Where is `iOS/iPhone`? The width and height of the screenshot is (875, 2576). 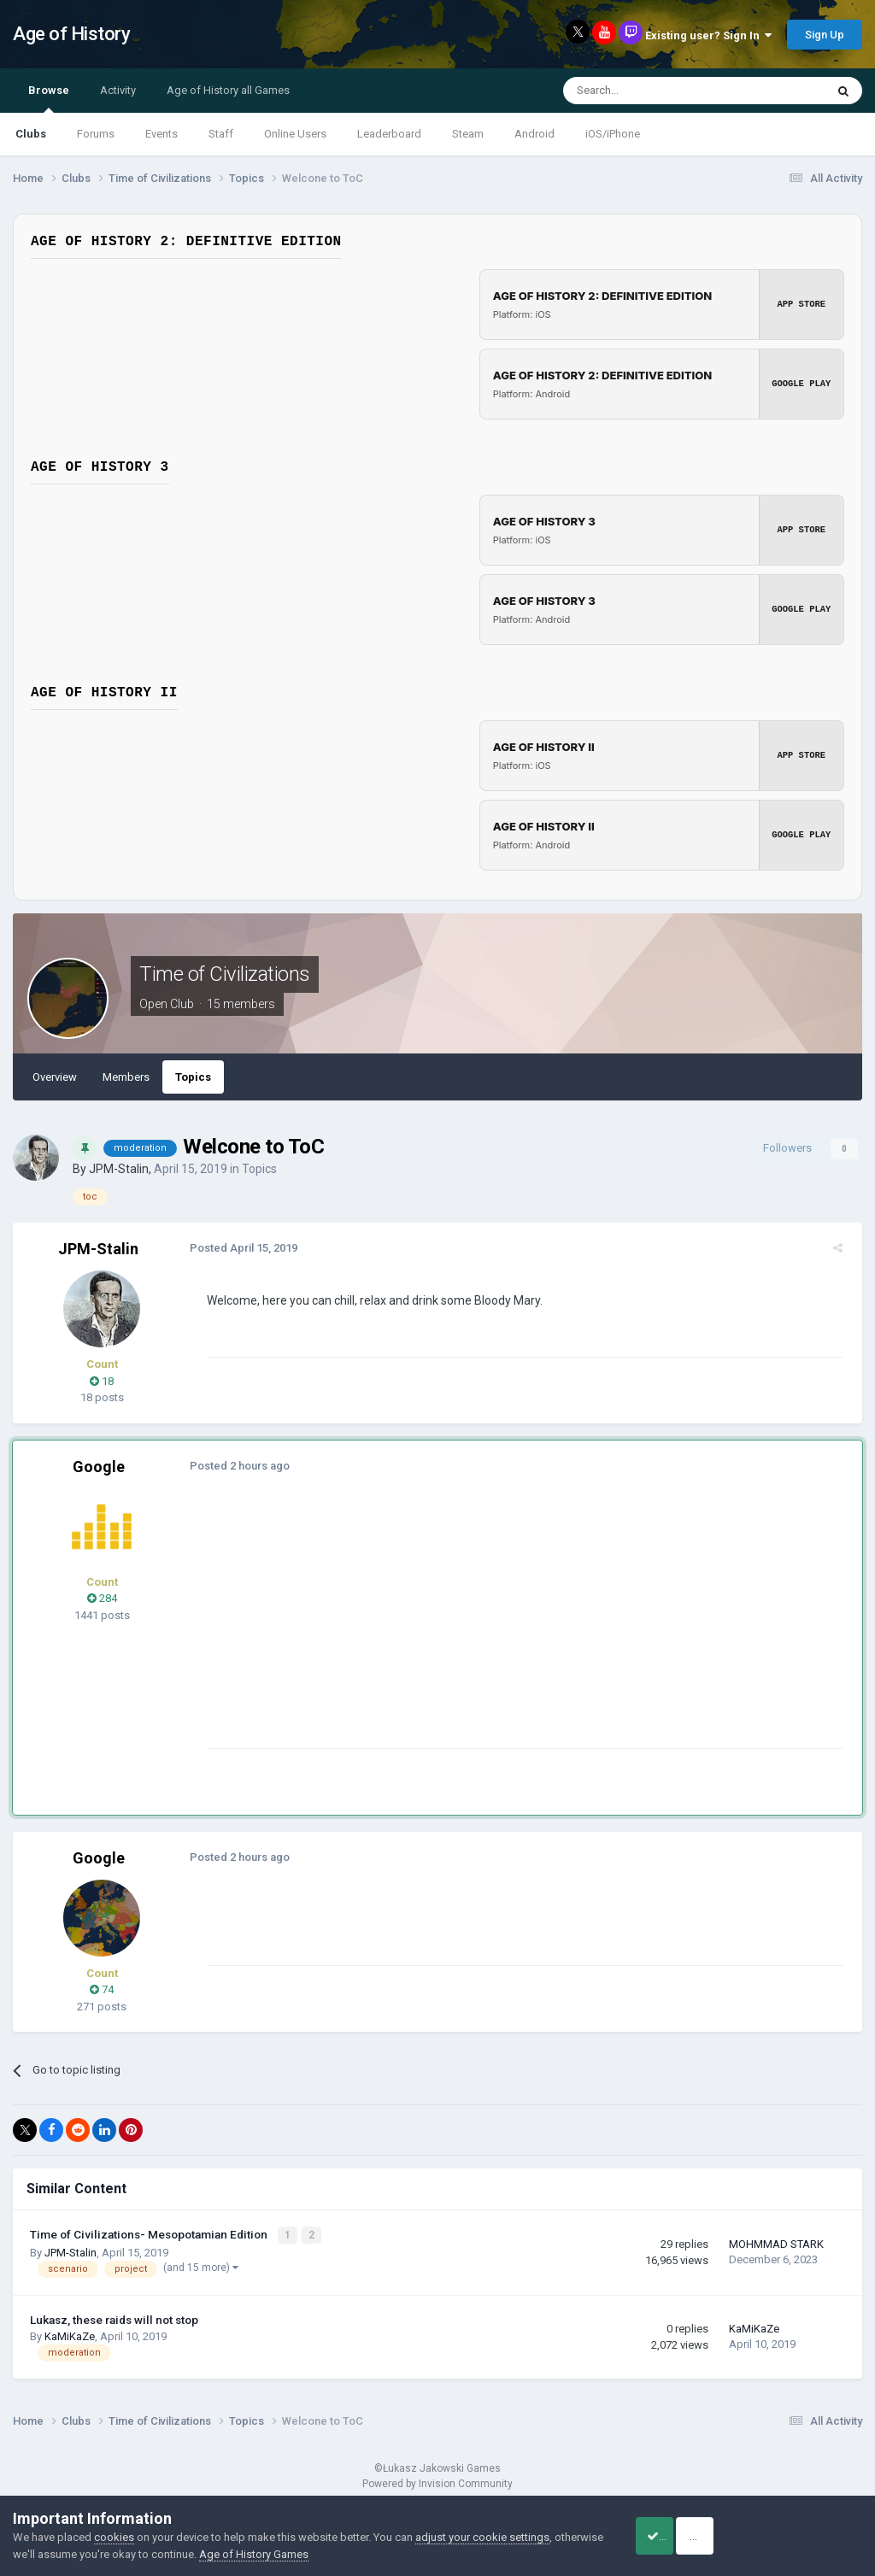
iOS/iPhone is located at coordinates (612, 133).